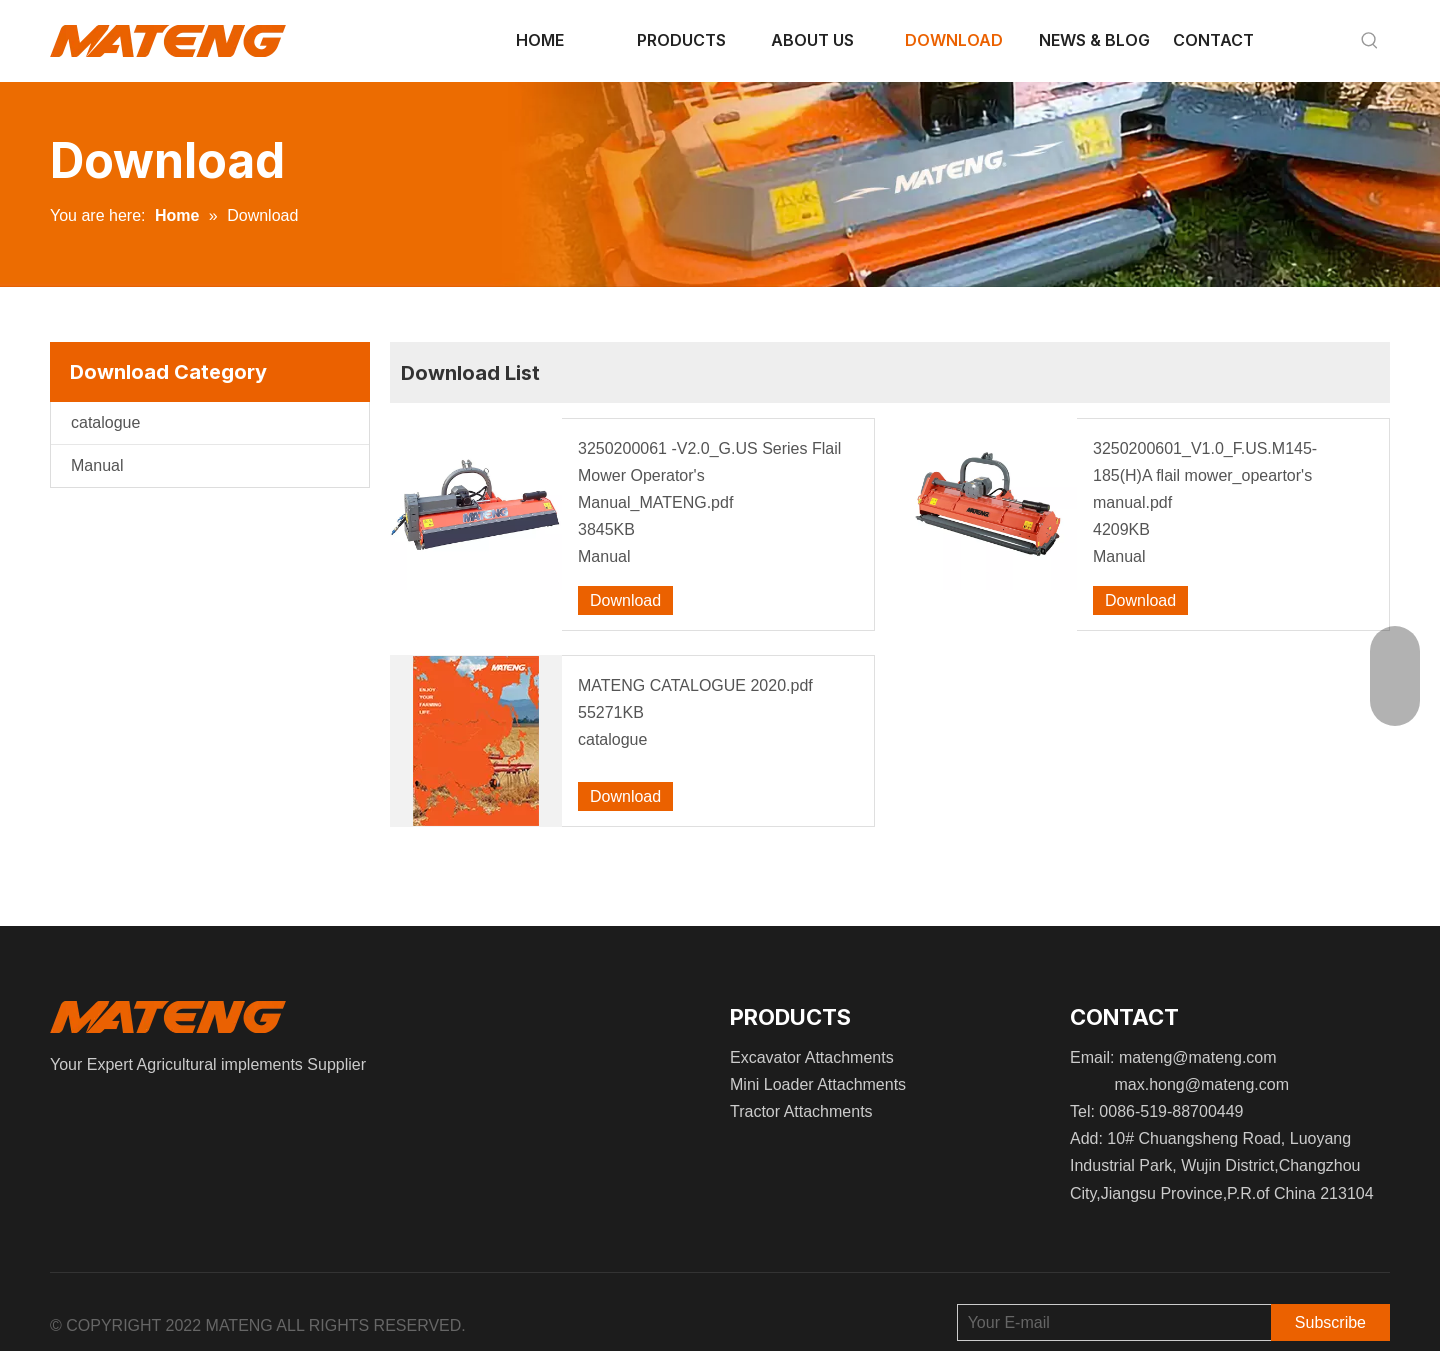  What do you see at coordinates (84, 1110) in the screenshot?
I see `[Instagram]` at bounding box center [84, 1110].